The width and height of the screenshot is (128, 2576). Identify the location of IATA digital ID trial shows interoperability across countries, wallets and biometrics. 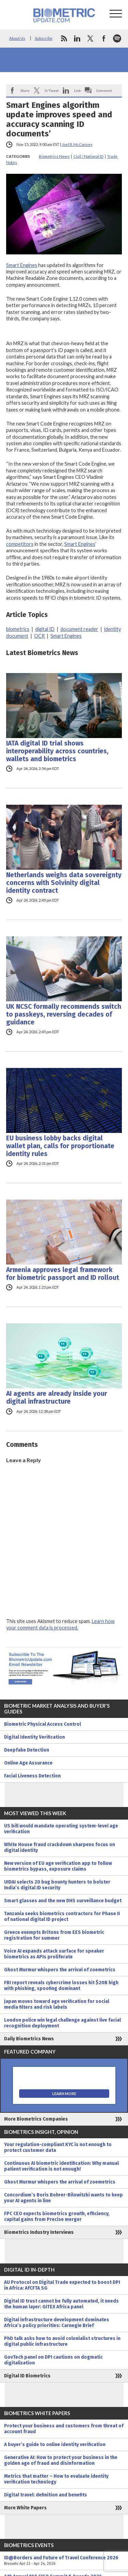
(57, 751).